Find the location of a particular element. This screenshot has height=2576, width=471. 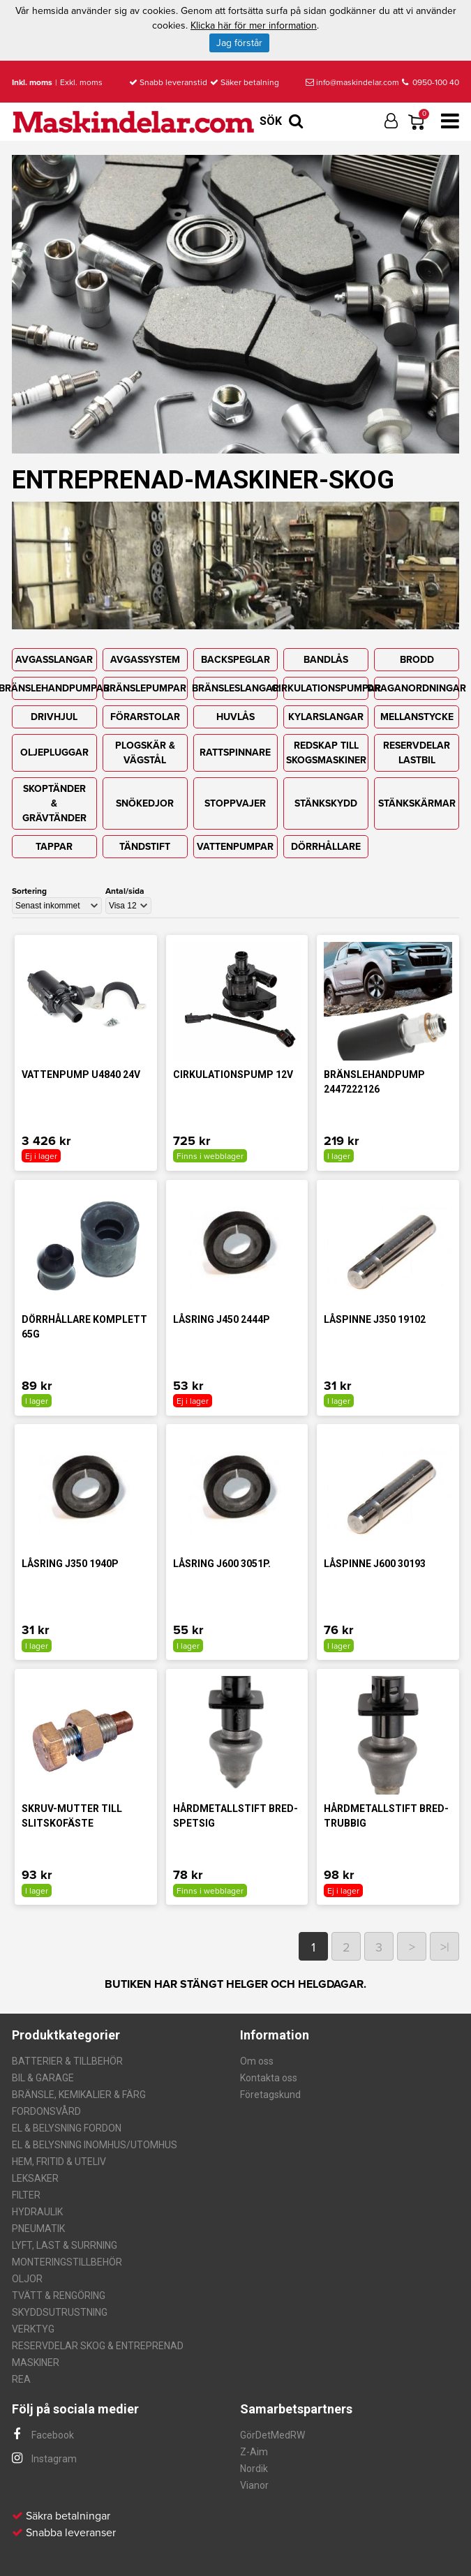

AVGASSYSTEM is located at coordinates (145, 660).